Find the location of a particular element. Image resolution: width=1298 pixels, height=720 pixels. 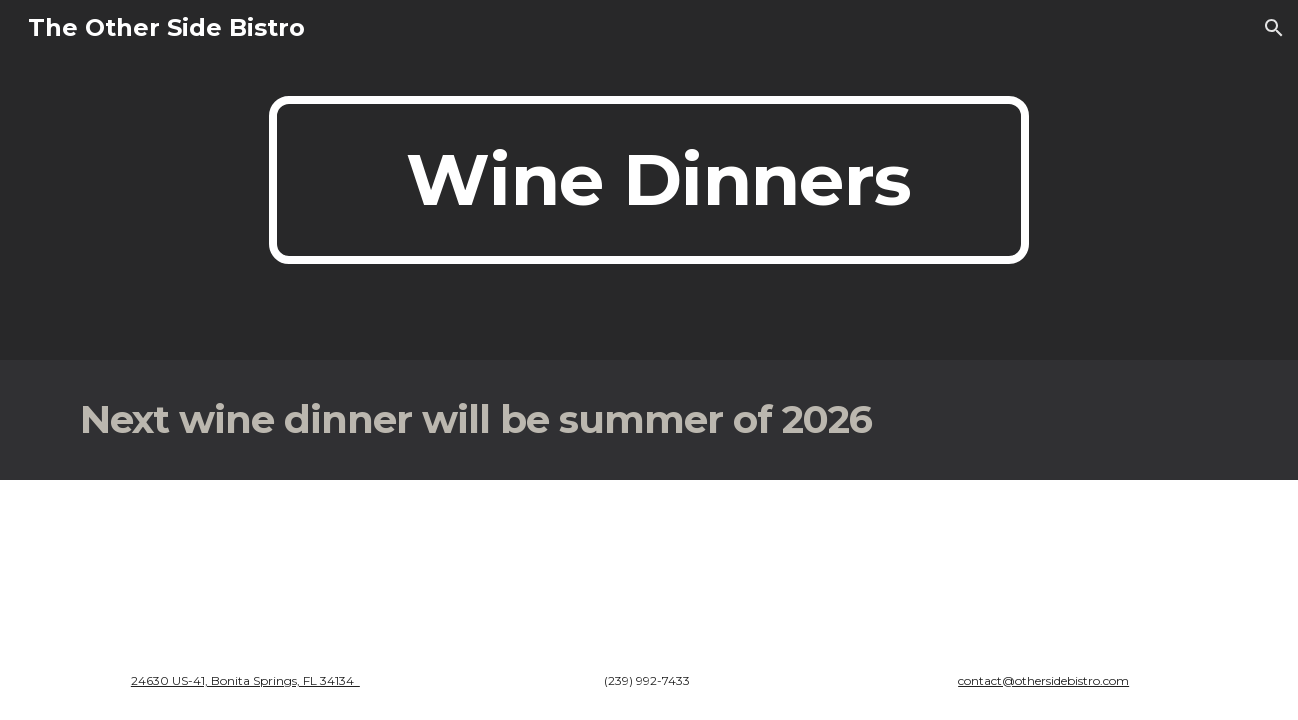

[main] is located at coordinates (649, 180).